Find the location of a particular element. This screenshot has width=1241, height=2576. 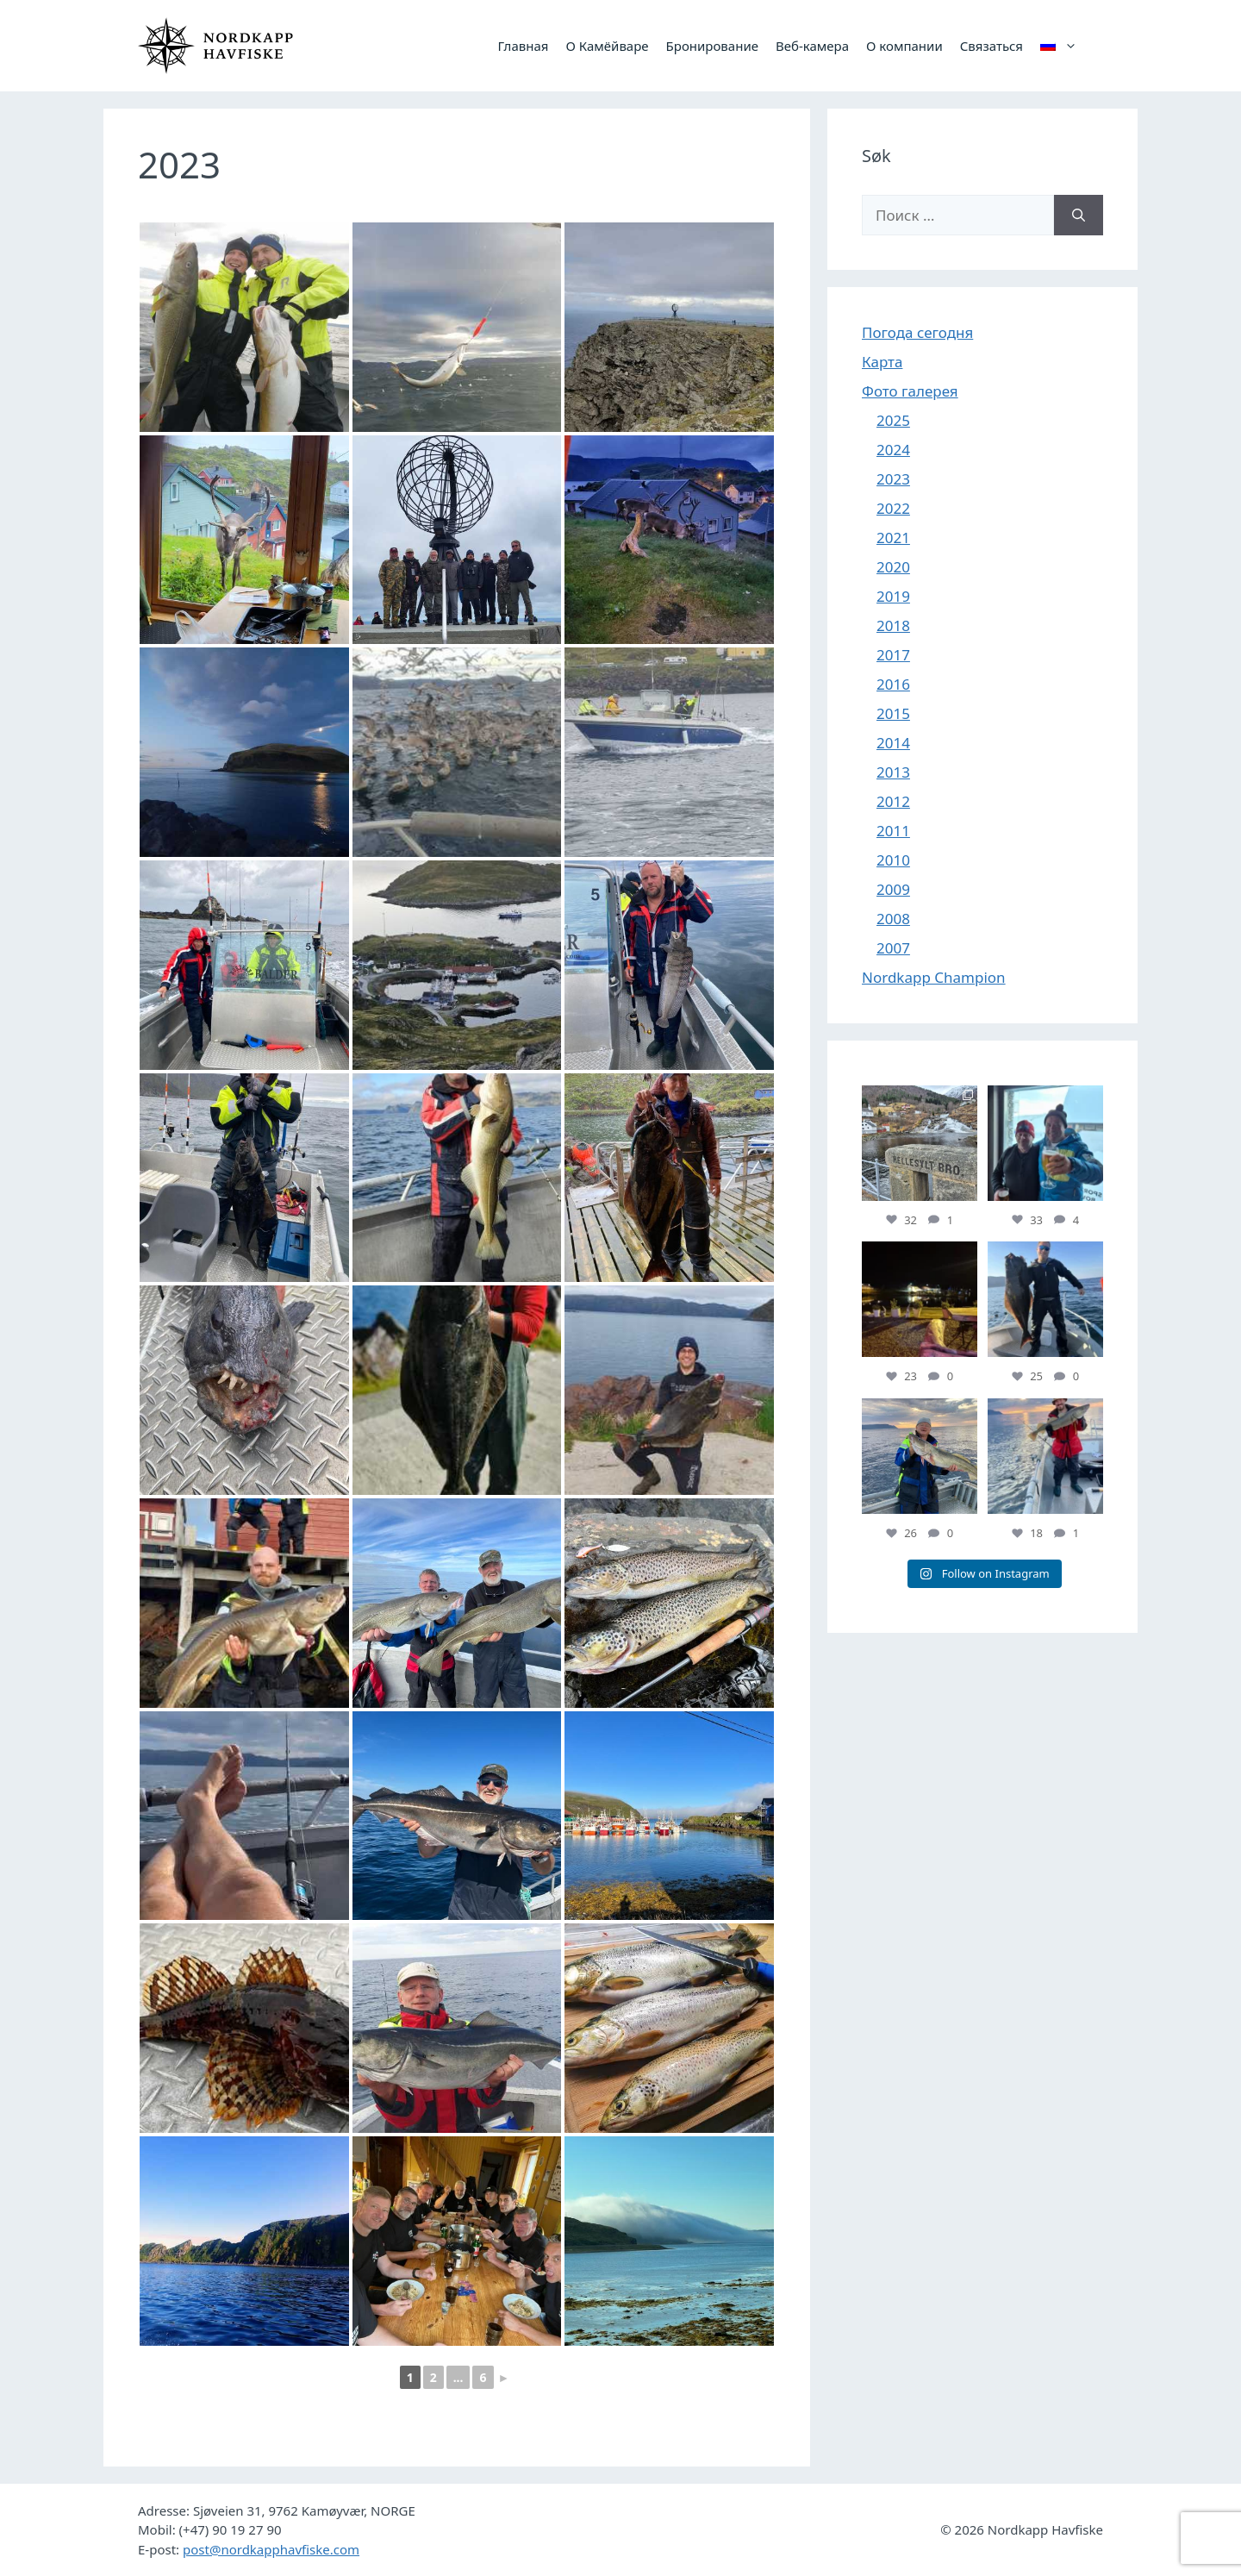

2014 is located at coordinates (893, 743).